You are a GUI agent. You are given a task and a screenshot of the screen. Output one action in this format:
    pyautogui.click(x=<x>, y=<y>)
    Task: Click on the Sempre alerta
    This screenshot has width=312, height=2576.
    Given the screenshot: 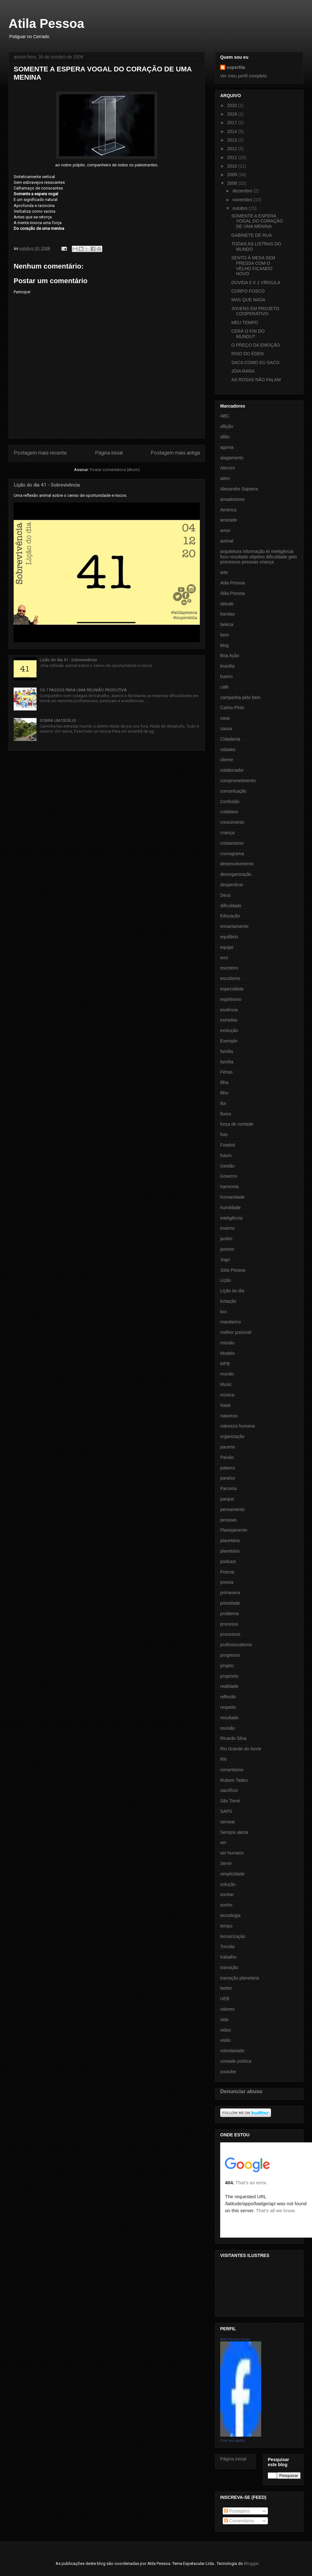 What is the action you would take?
    pyautogui.click(x=234, y=1832)
    